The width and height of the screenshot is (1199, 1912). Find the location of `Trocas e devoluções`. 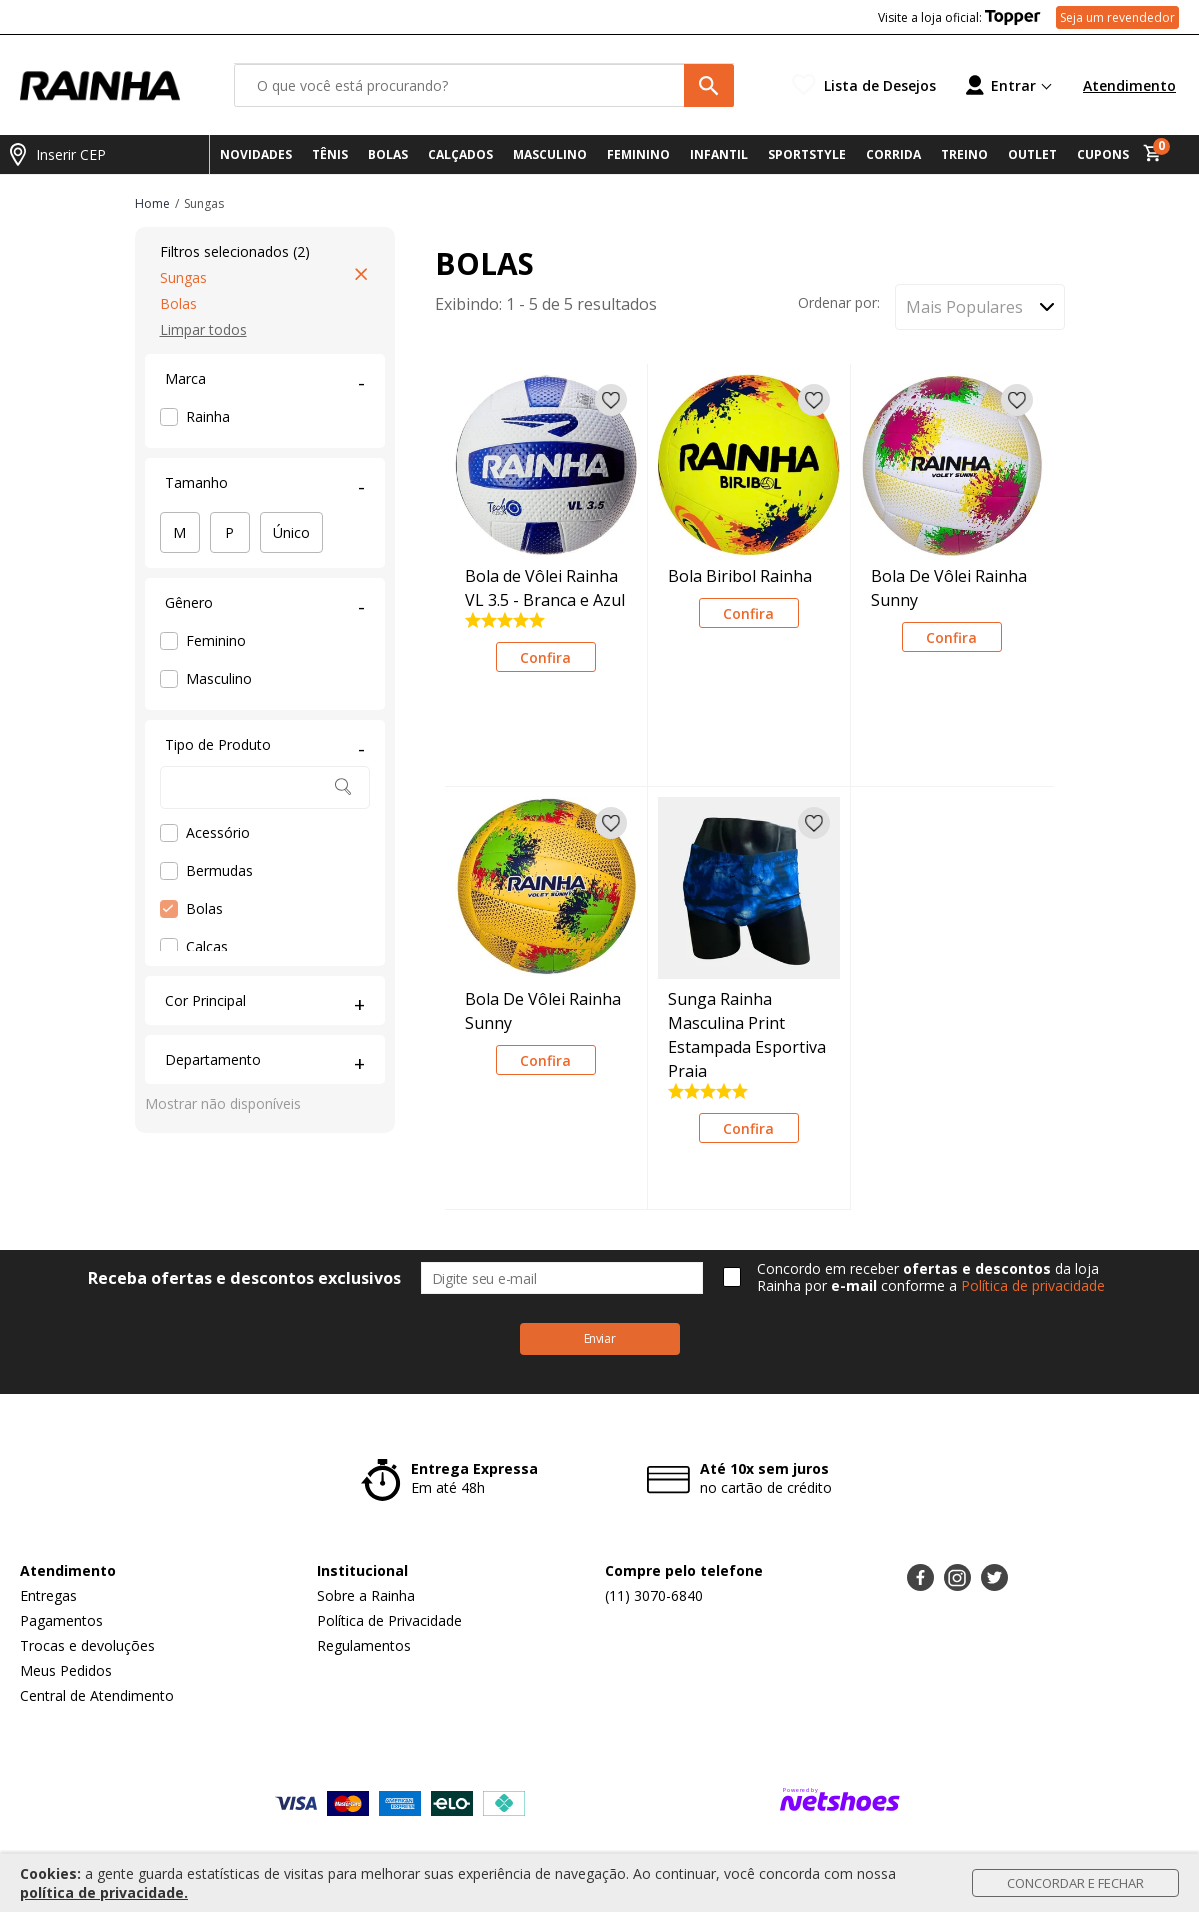

Trocas e devoluções is located at coordinates (87, 1645).